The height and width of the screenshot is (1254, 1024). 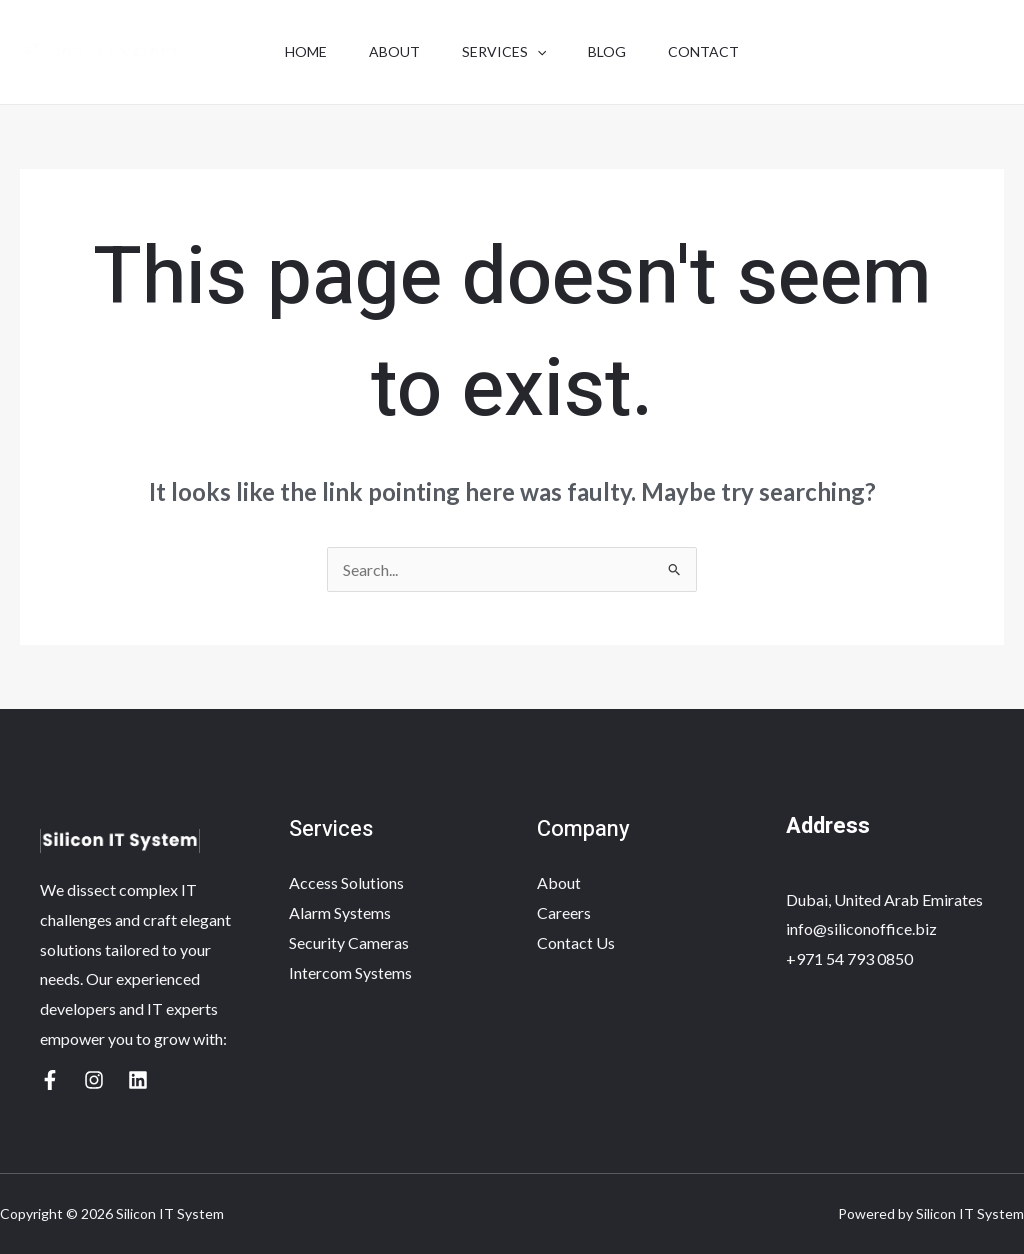 What do you see at coordinates (350, 972) in the screenshot?
I see `Intercom Systems` at bounding box center [350, 972].